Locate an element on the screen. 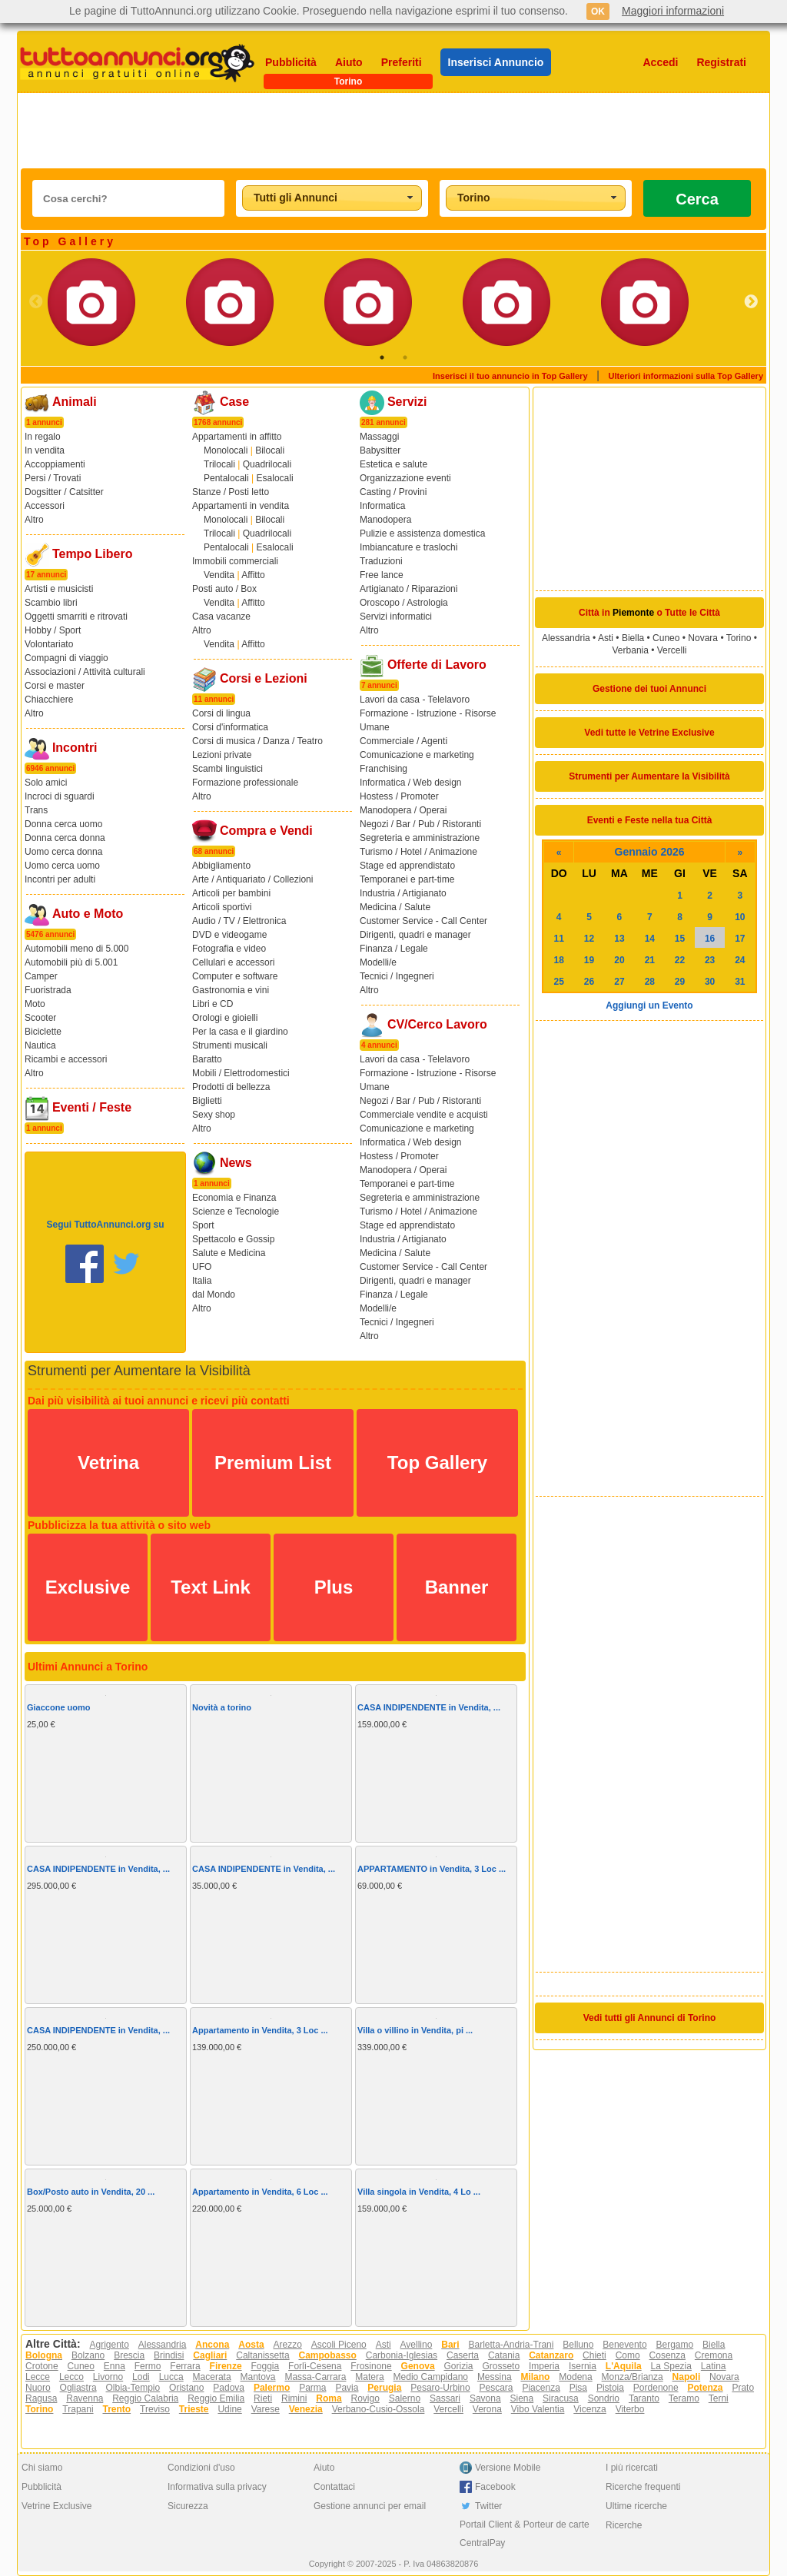 The width and height of the screenshot is (787, 2576). Mobili / Elettrodomestici is located at coordinates (241, 1073).